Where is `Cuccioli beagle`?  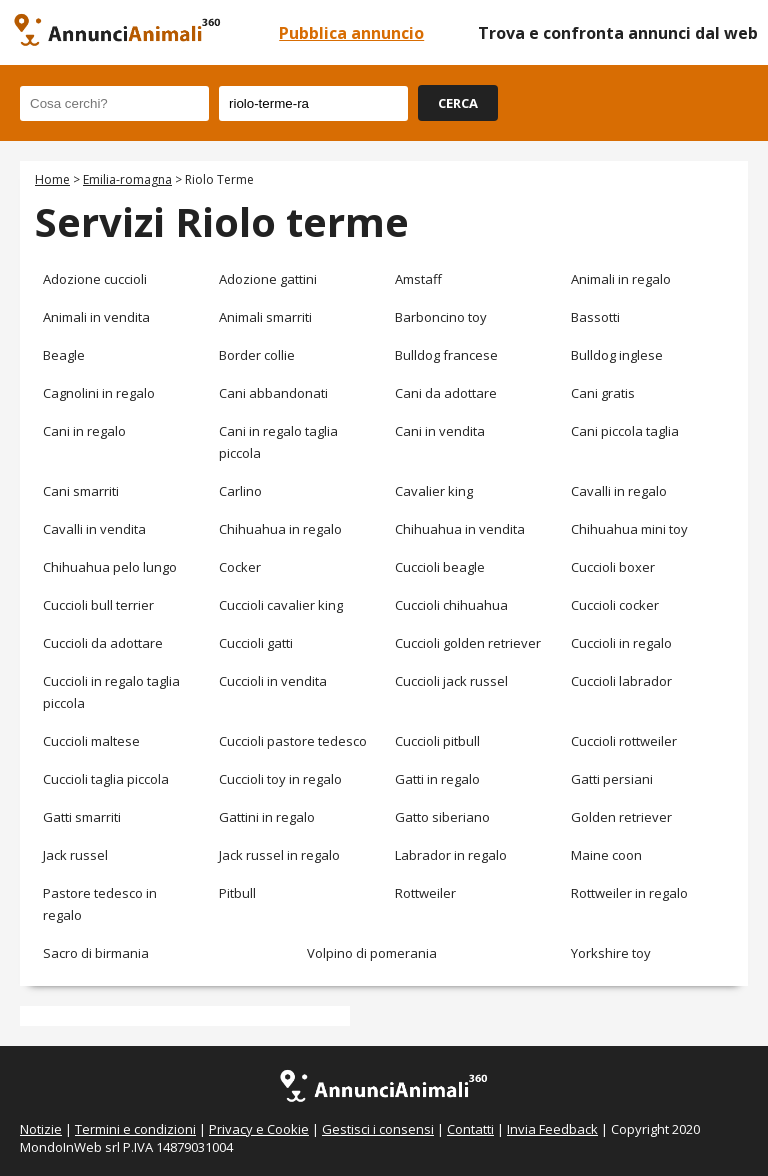 Cuccioli beagle is located at coordinates (440, 567).